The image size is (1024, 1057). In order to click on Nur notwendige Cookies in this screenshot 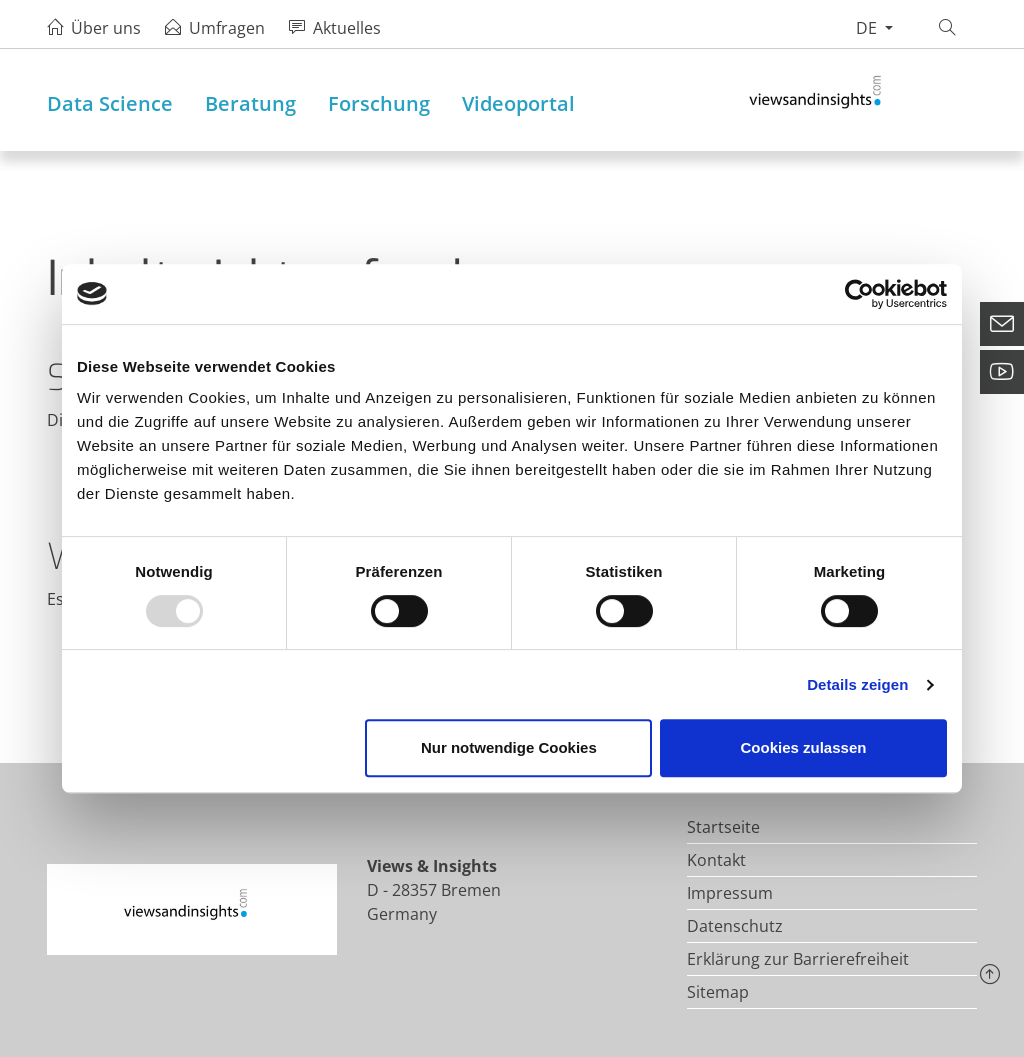, I will do `click(509, 747)`.